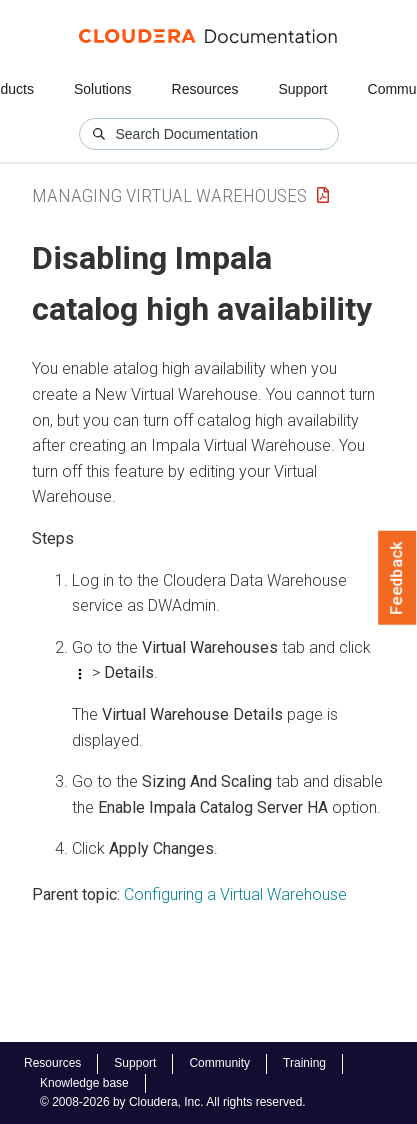  What do you see at coordinates (84, 1083) in the screenshot?
I see `Knowledge base` at bounding box center [84, 1083].